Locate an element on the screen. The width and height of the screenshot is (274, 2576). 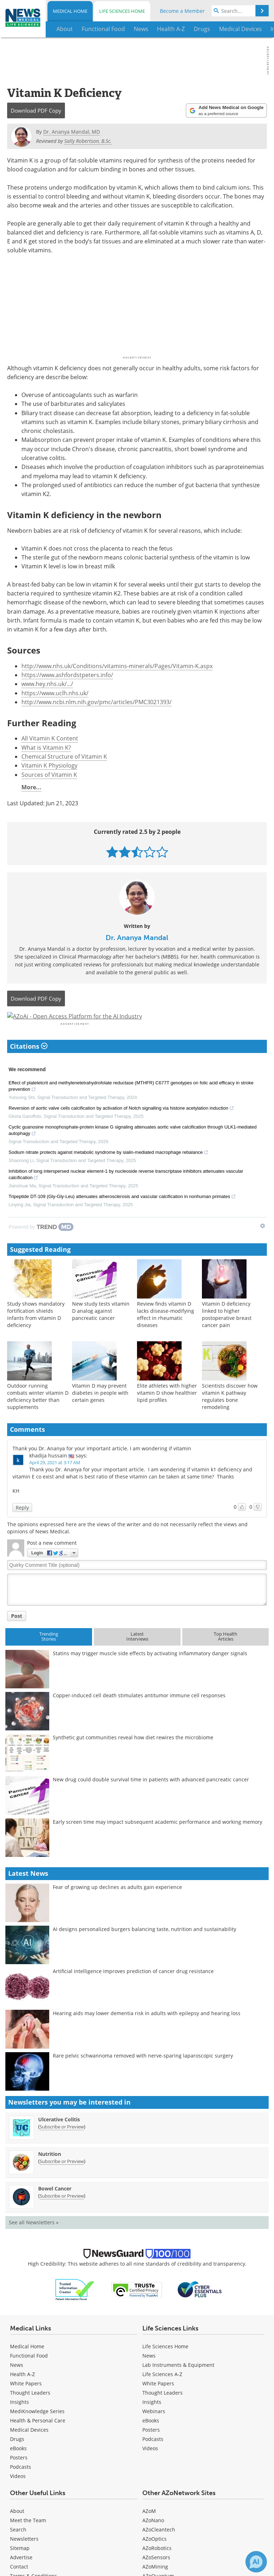
News [Life Sciences News] is located at coordinates (149, 2374).